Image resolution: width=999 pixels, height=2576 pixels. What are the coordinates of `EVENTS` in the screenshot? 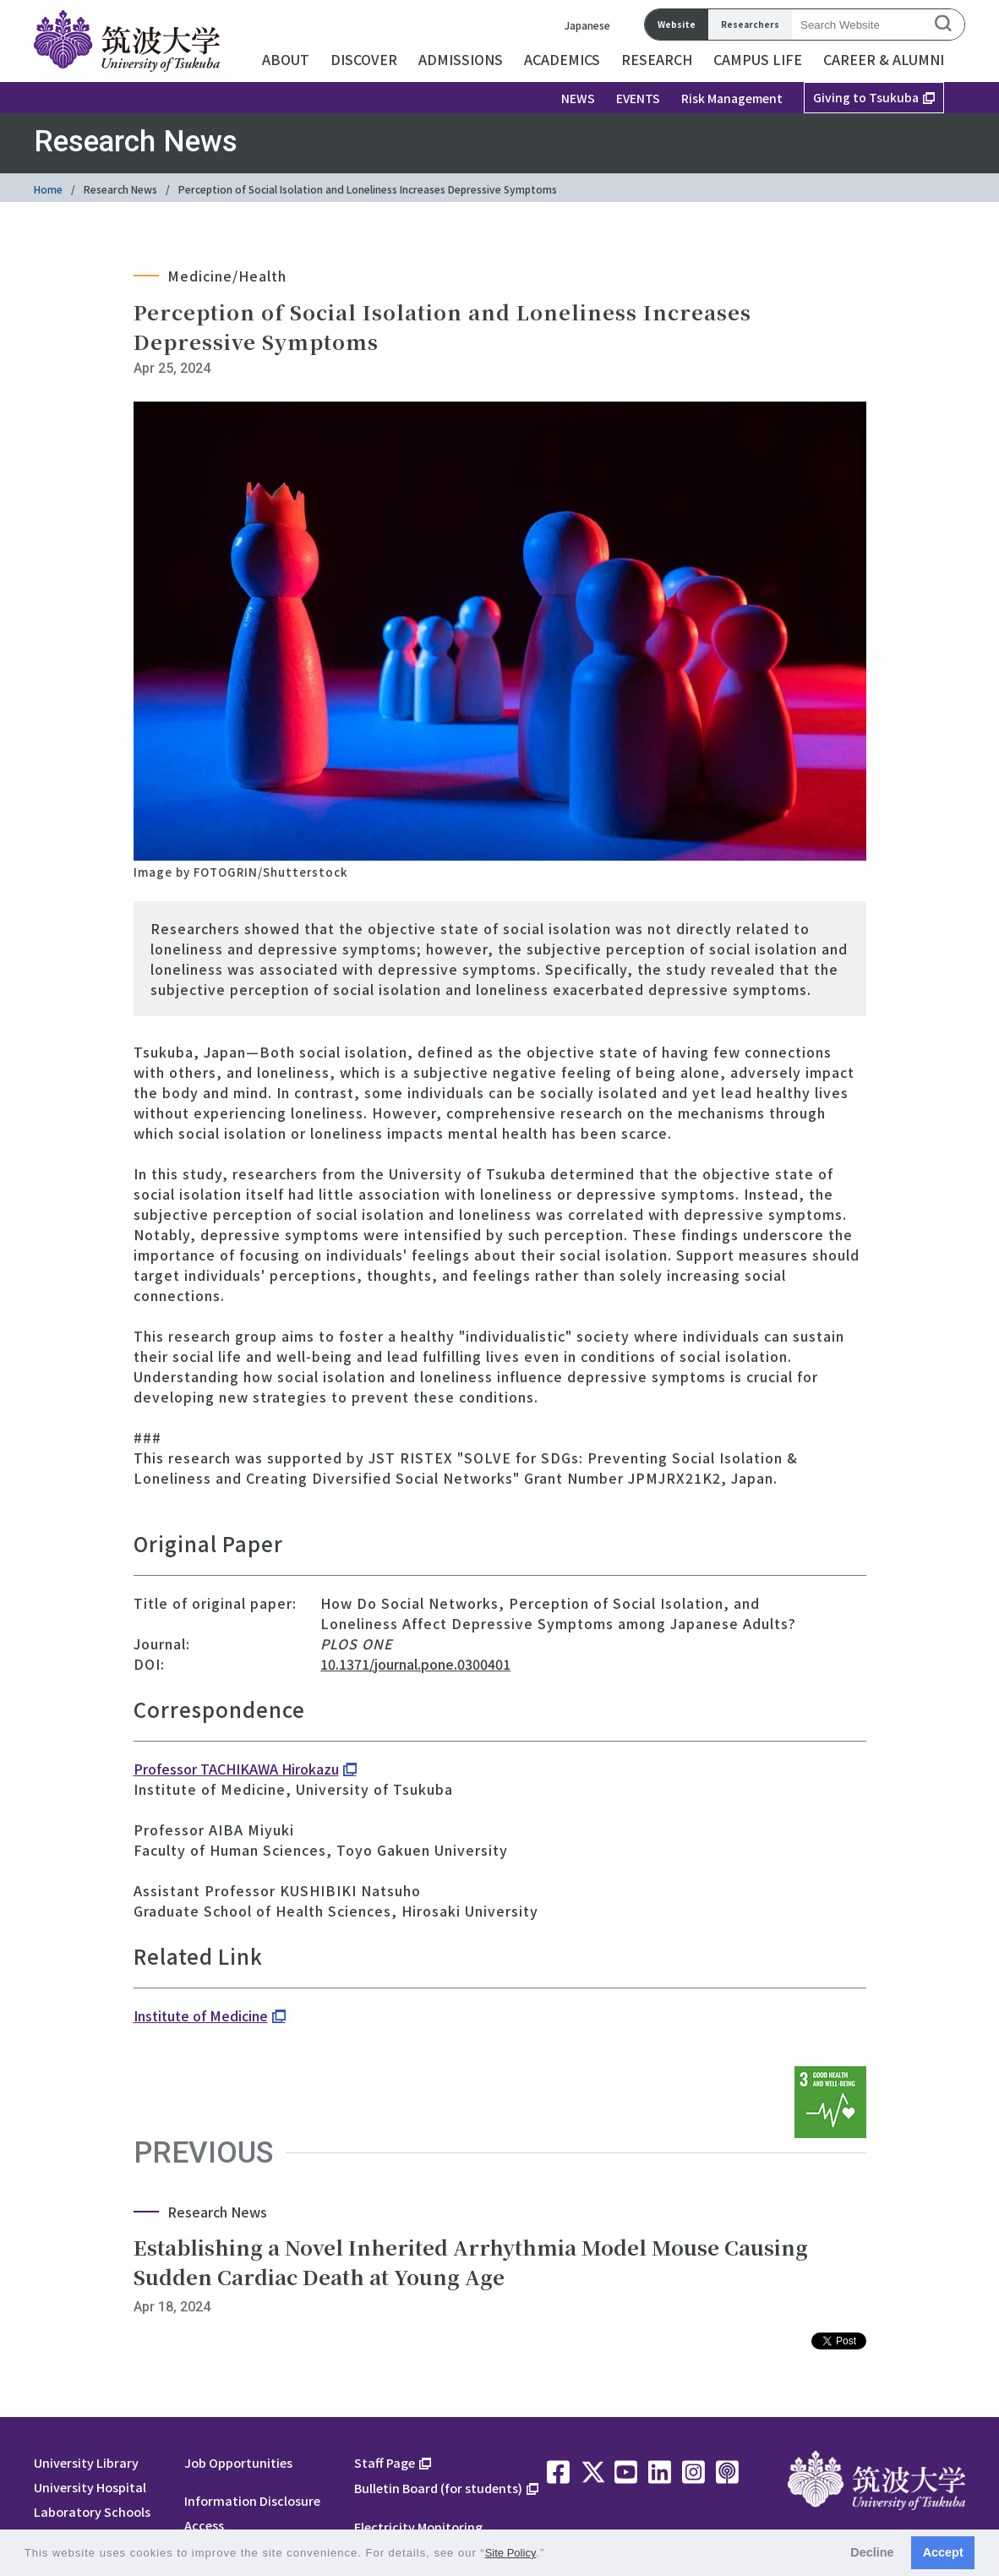 It's located at (638, 98).